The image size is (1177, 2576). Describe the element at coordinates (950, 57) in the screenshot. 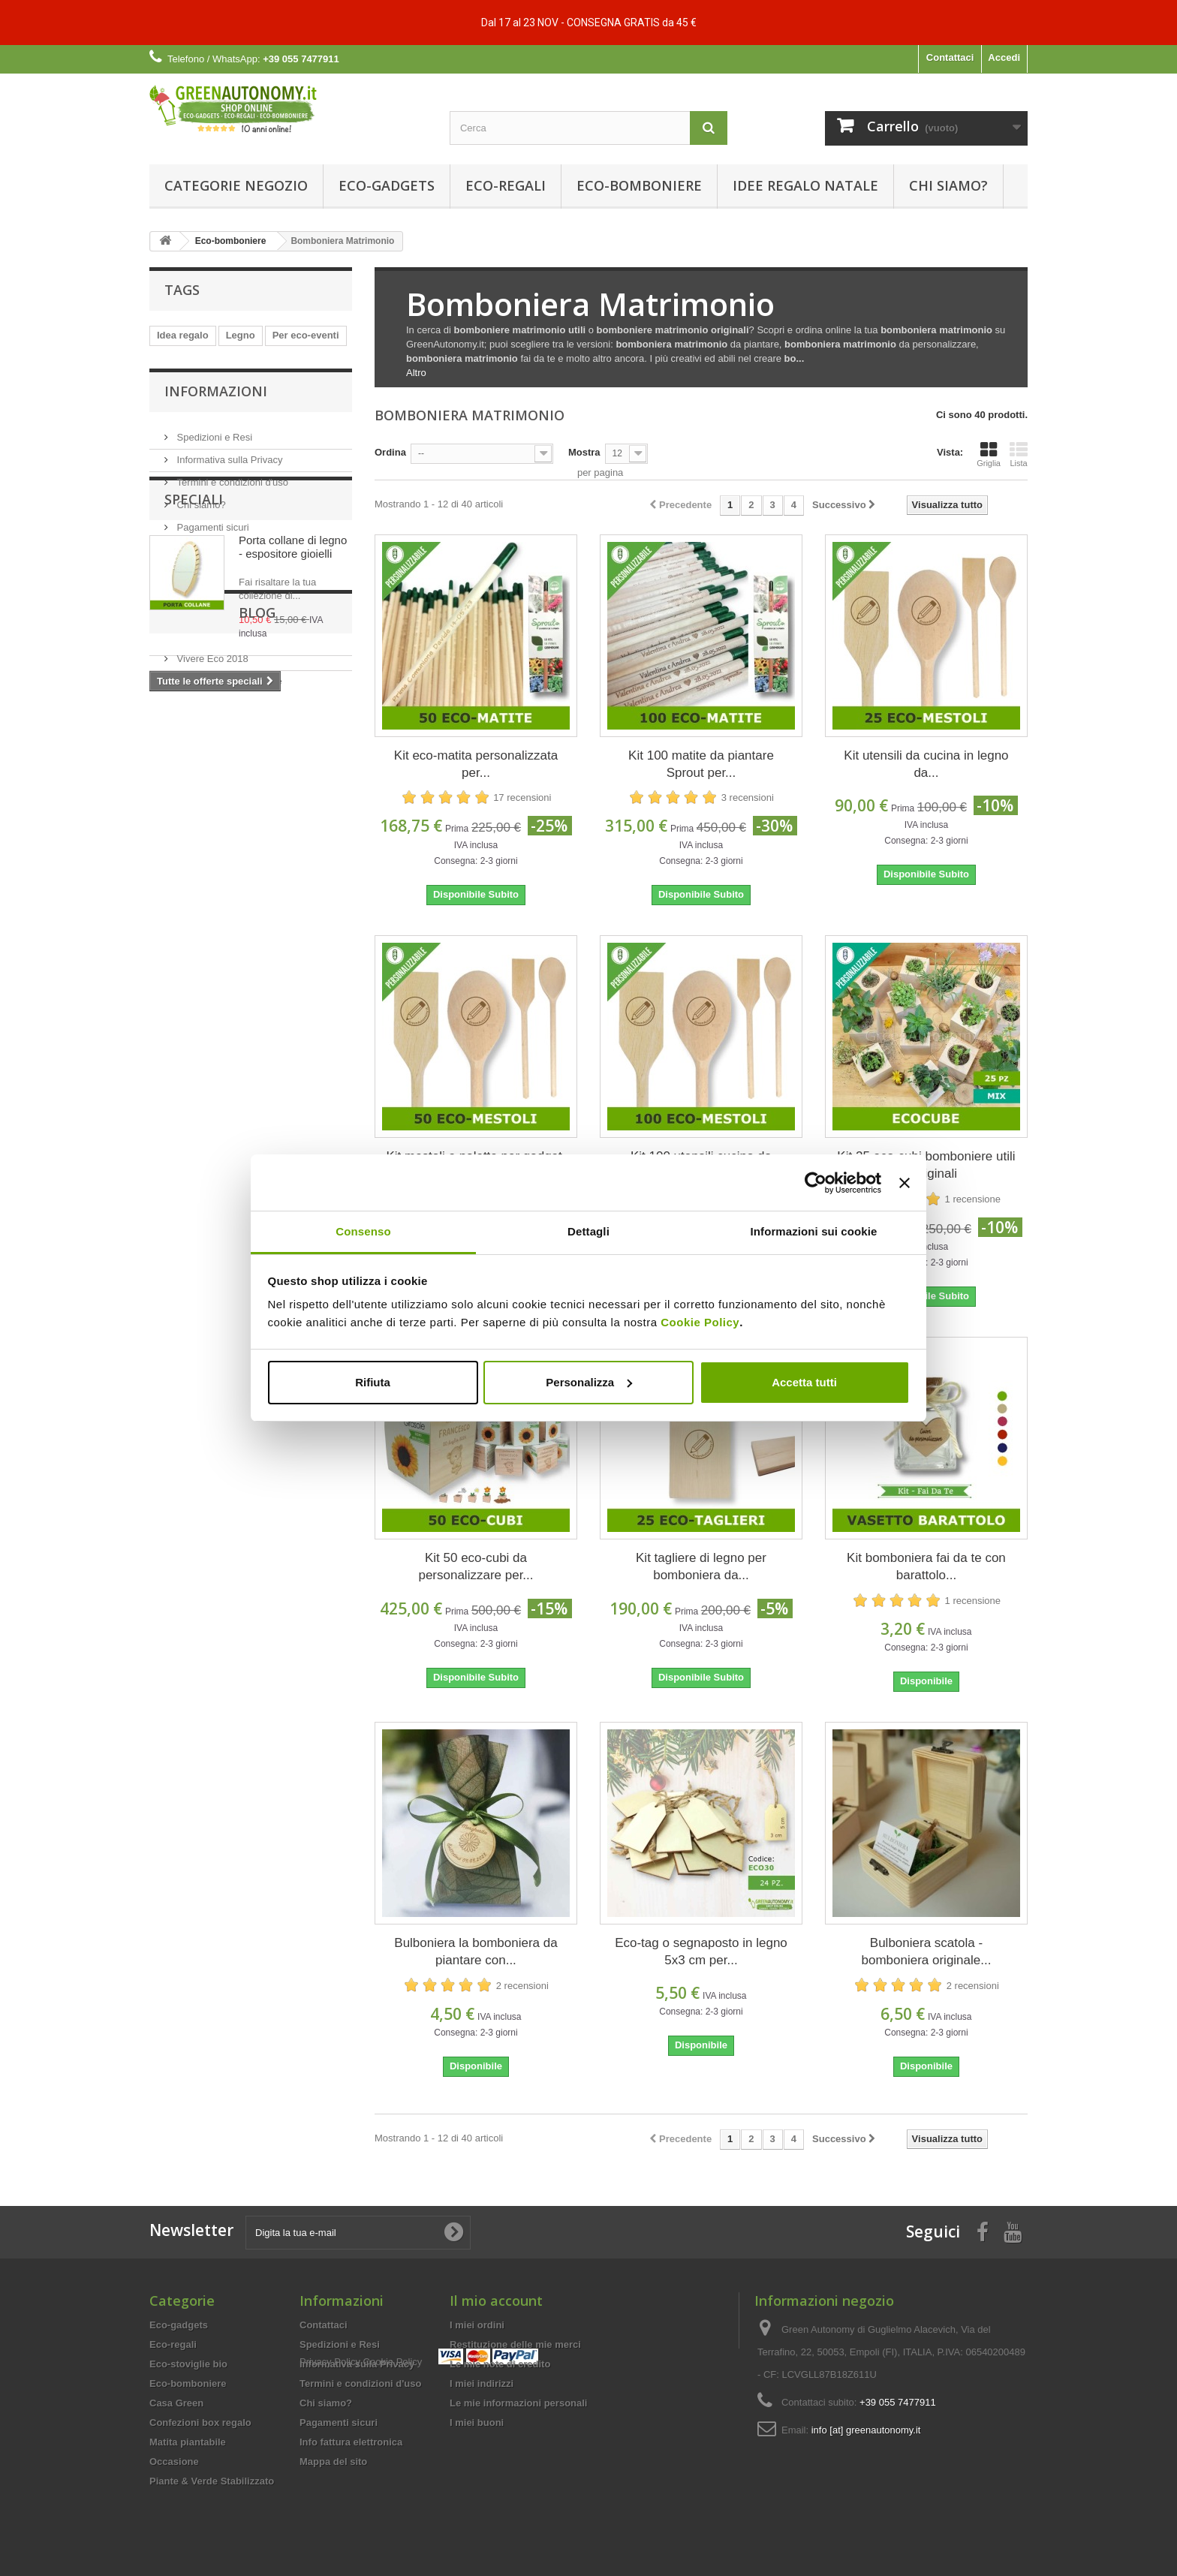

I see `Contattaci` at that location.